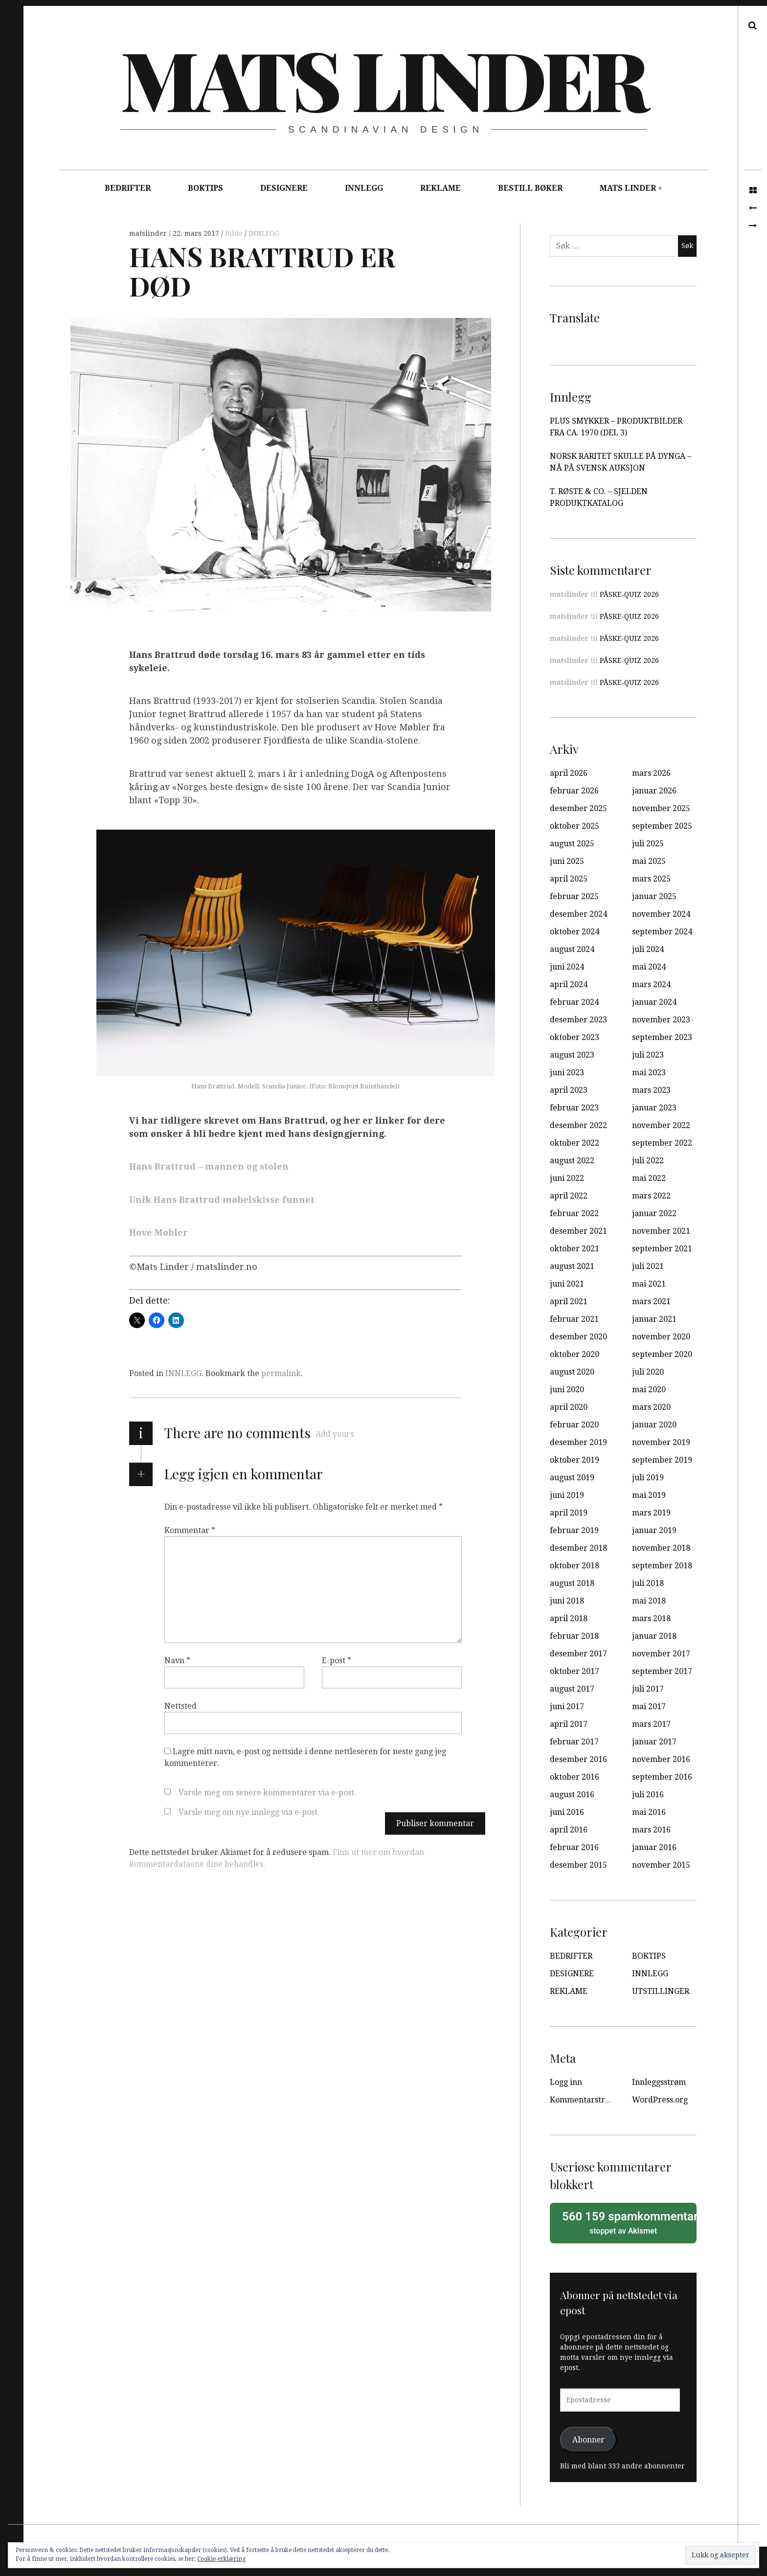  Describe the element at coordinates (654, 1213) in the screenshot. I see `januar 2022` at that location.